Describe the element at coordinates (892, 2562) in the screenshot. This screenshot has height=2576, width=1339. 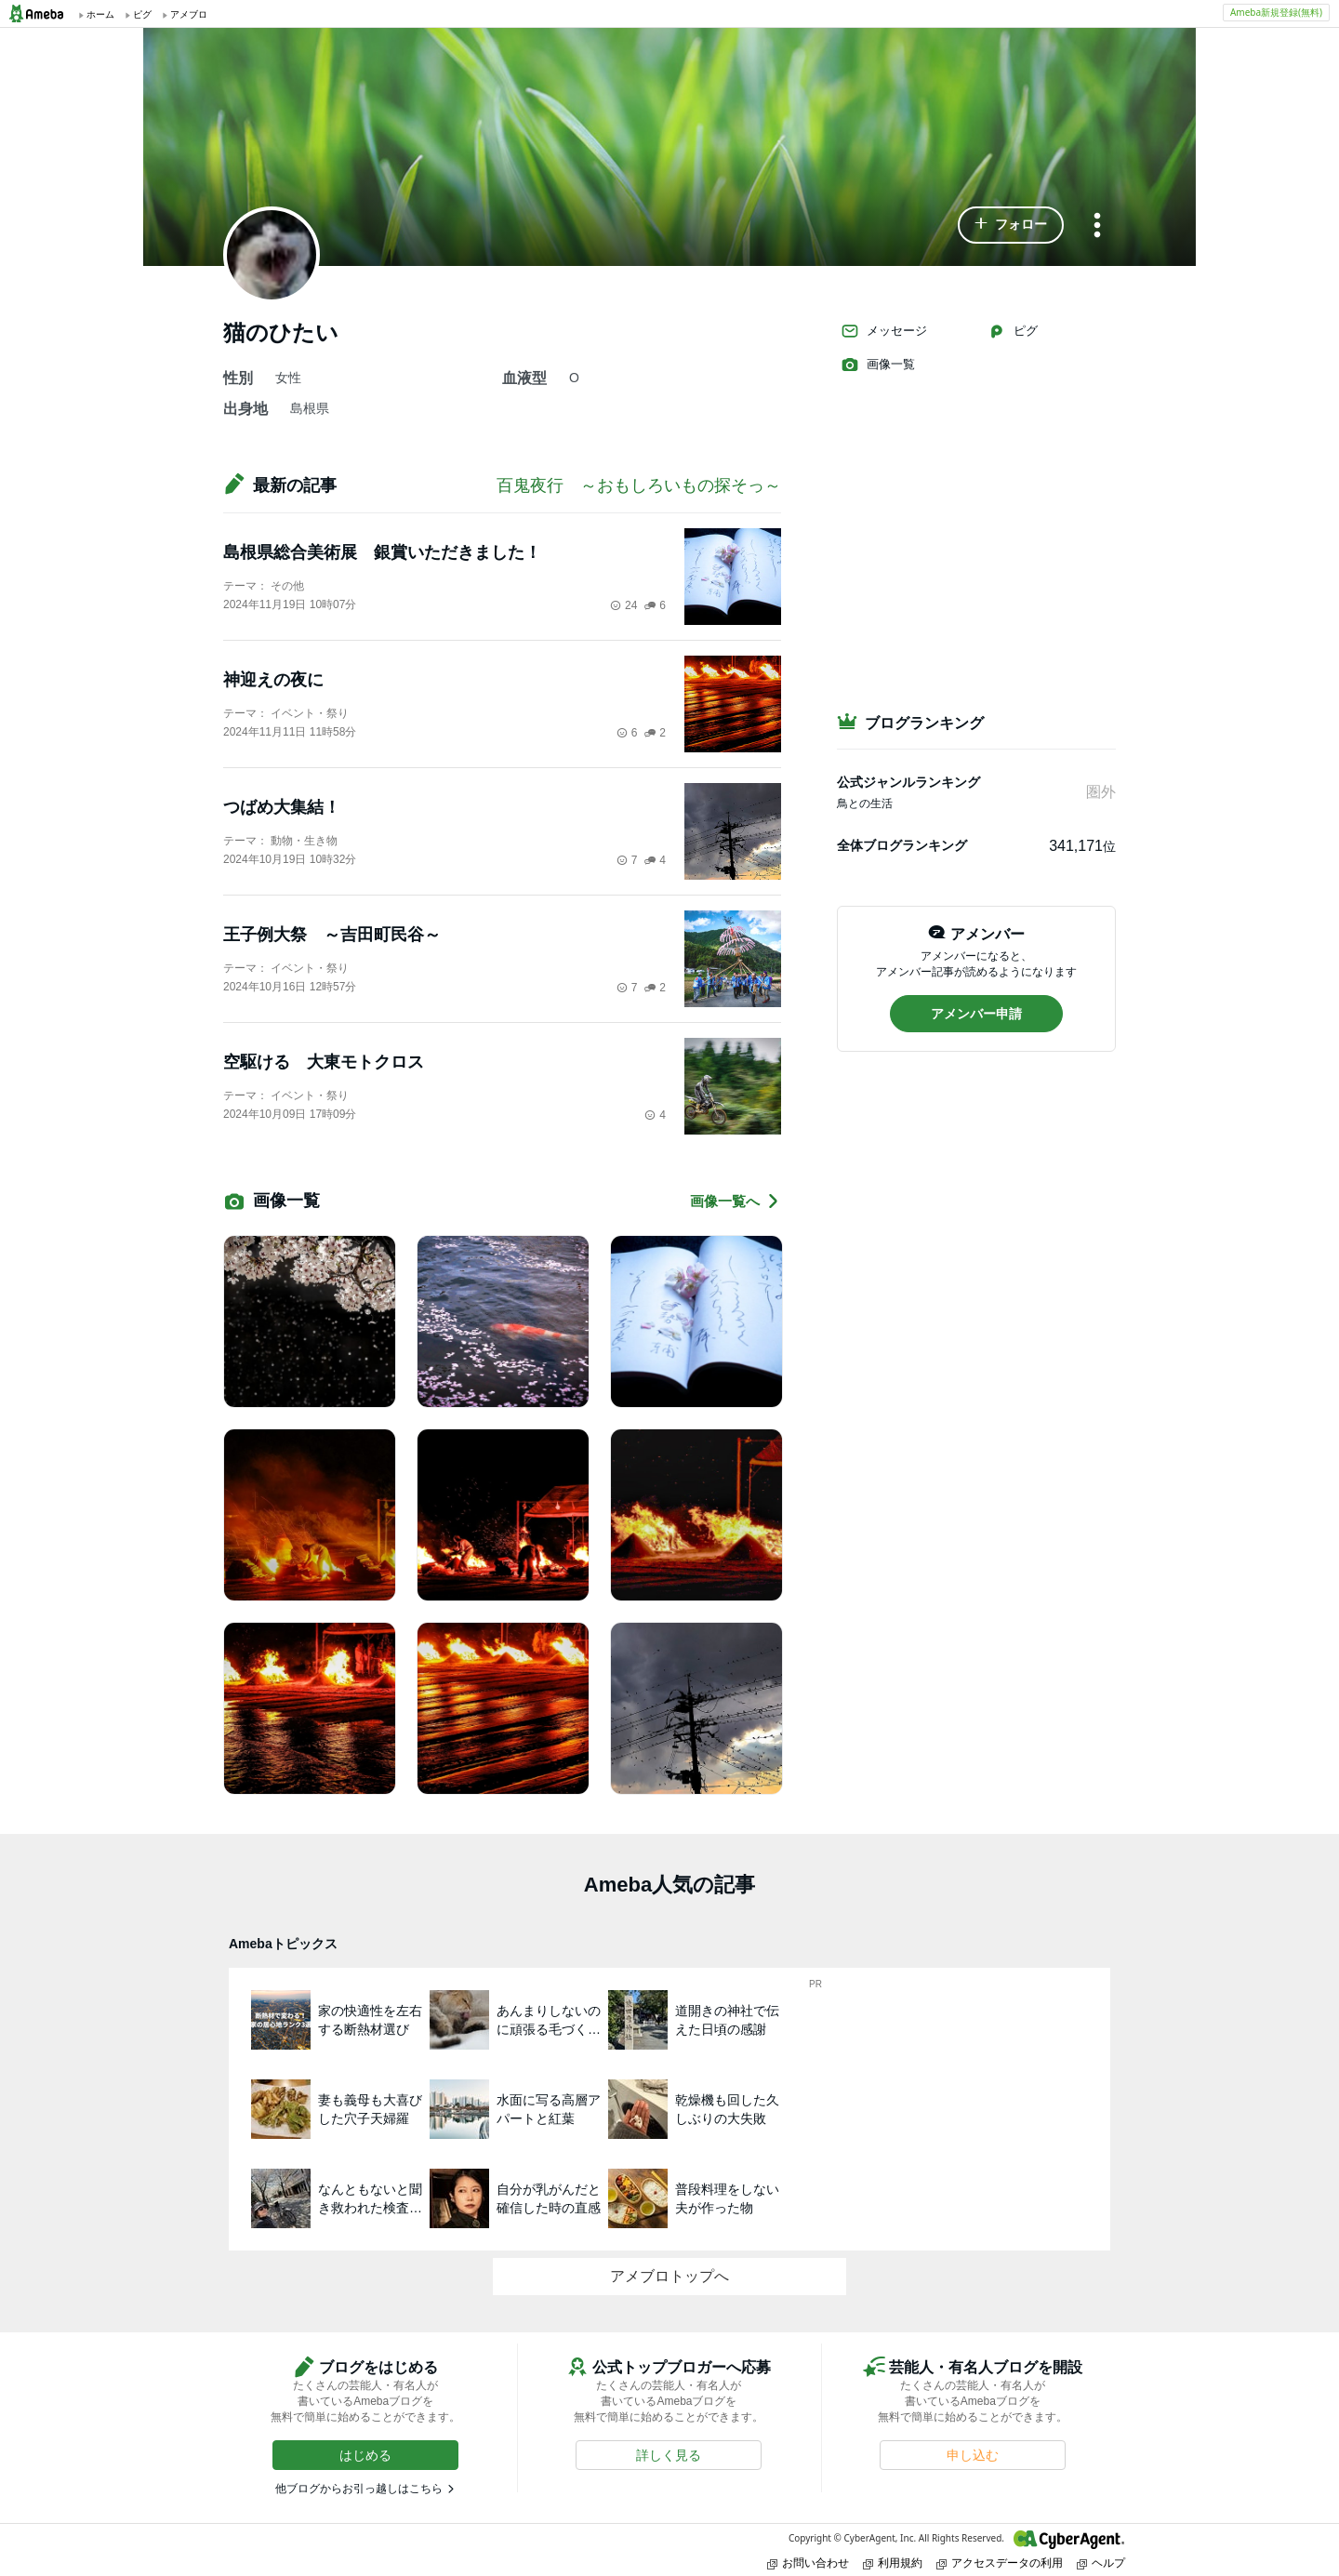
I see `利用規約` at that location.